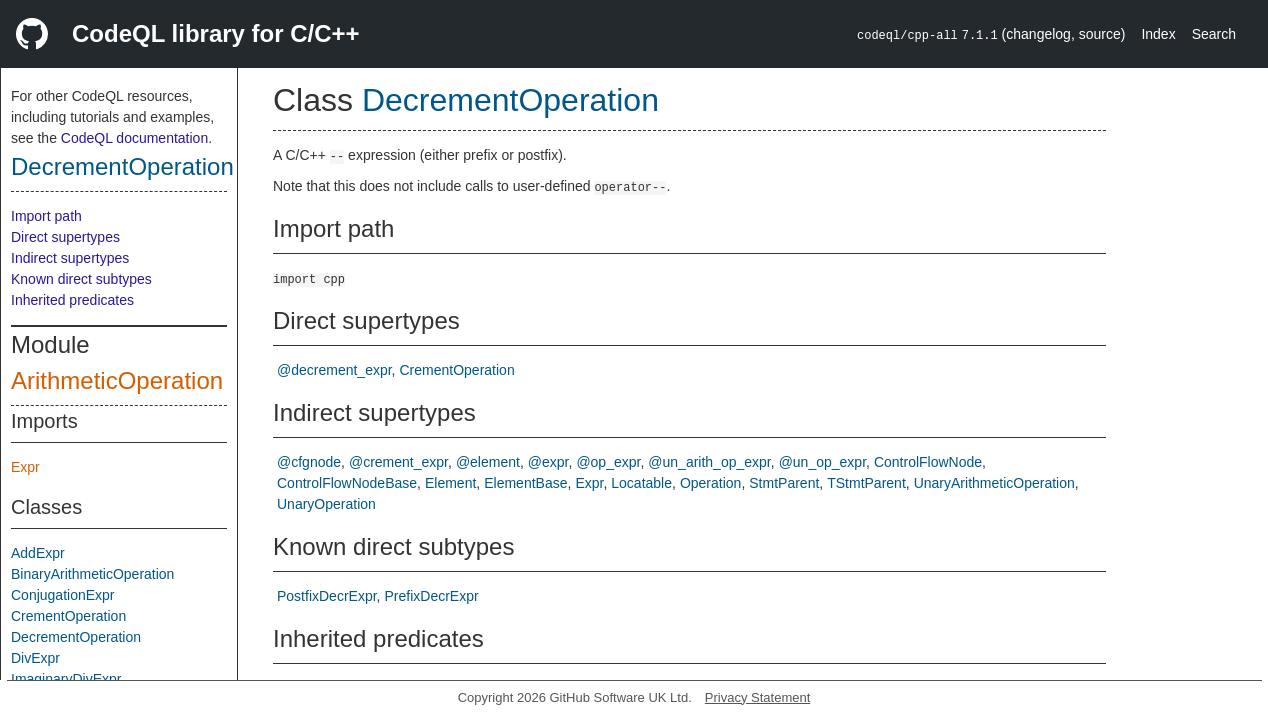 Image resolution: width=1268 pixels, height=720 pixels. What do you see at coordinates (928, 462) in the screenshot?
I see `ControlFlowNode` at bounding box center [928, 462].